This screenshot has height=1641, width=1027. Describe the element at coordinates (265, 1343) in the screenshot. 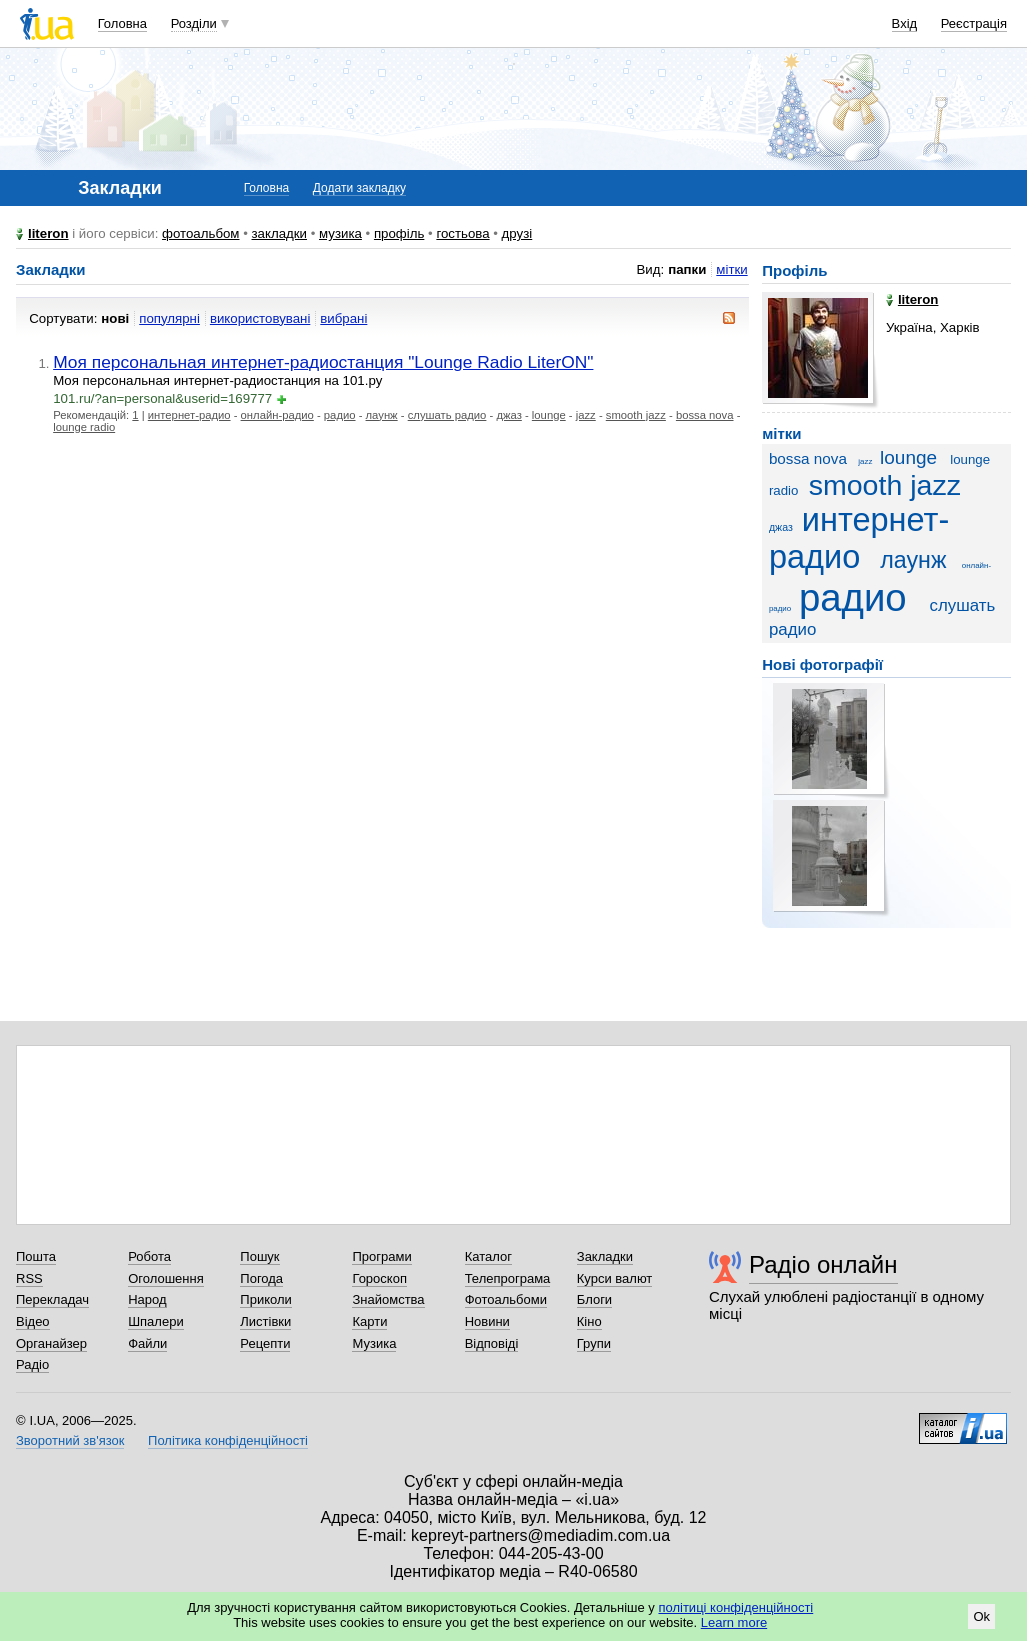

I see `Рецепти` at that location.